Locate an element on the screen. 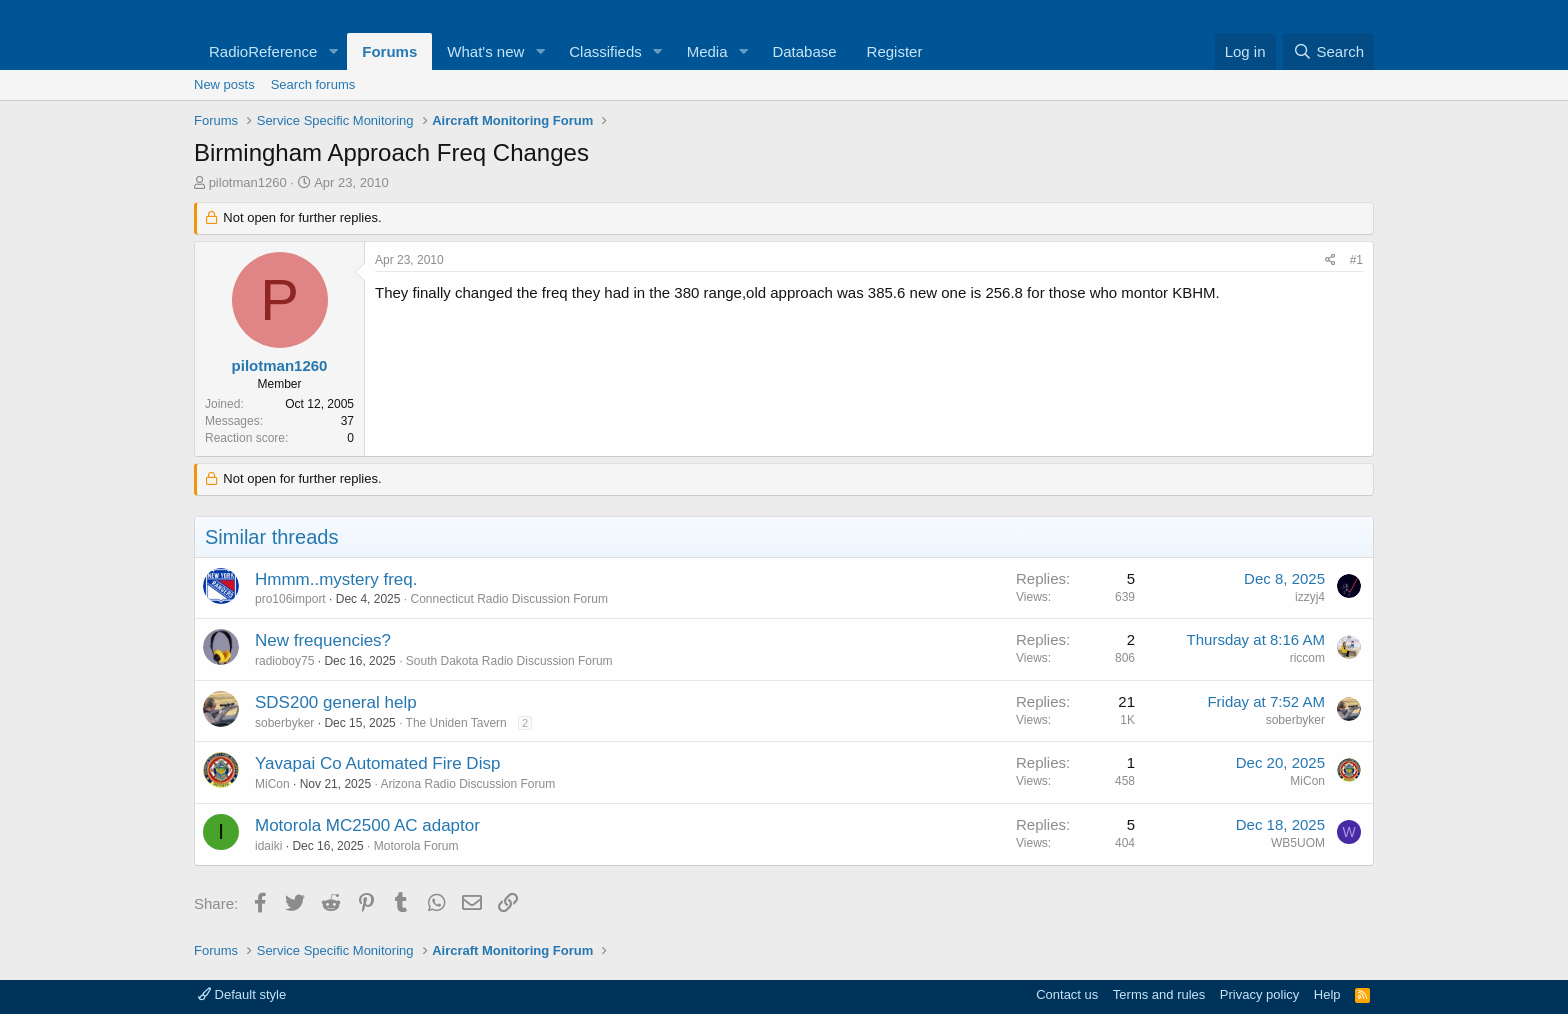 The height and width of the screenshot is (1014, 1568). pro106import is located at coordinates (290, 599).